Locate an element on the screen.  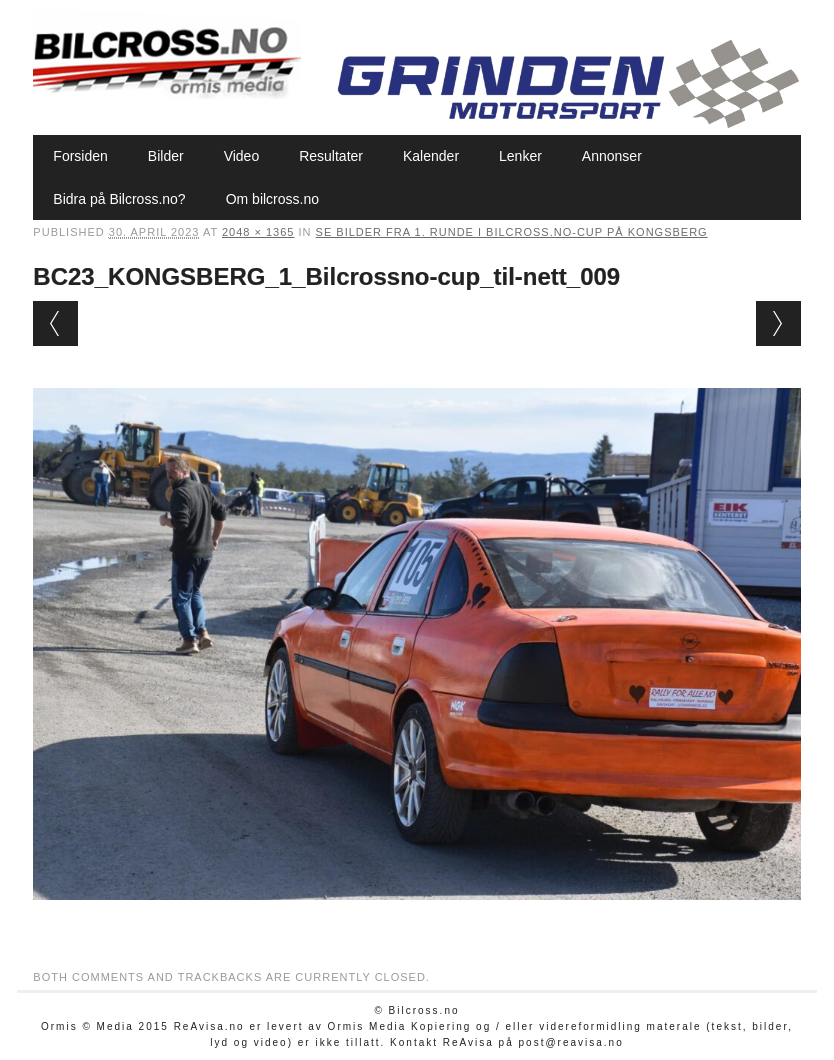
Forsiden is located at coordinates (80, 156).